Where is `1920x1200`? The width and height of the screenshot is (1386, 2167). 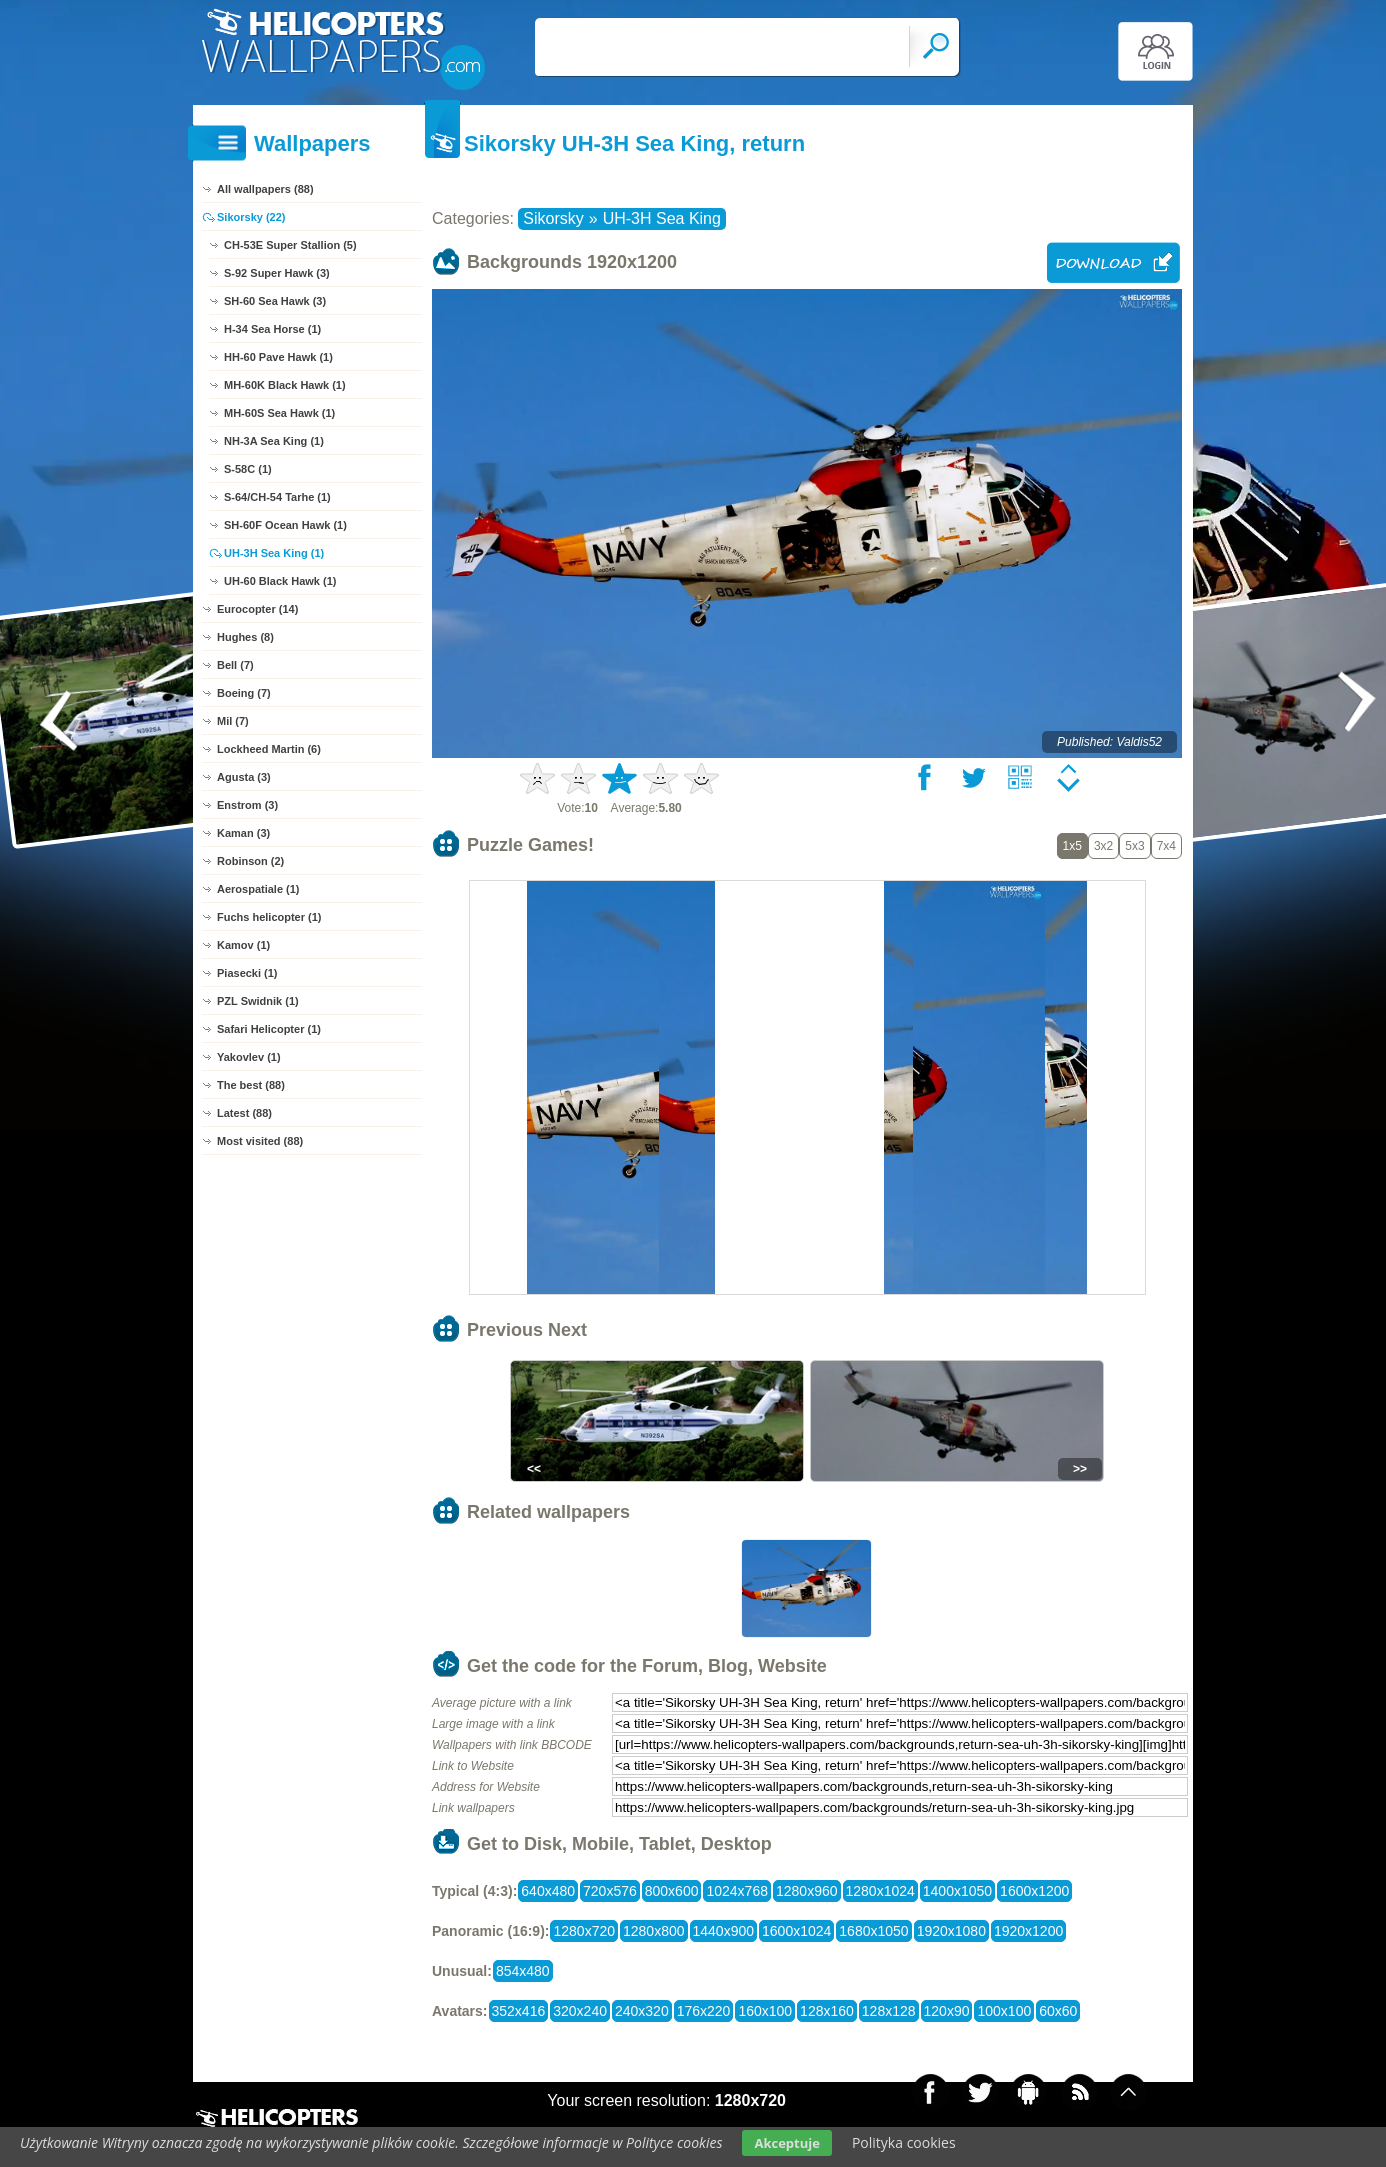 1920x1200 is located at coordinates (1028, 1931).